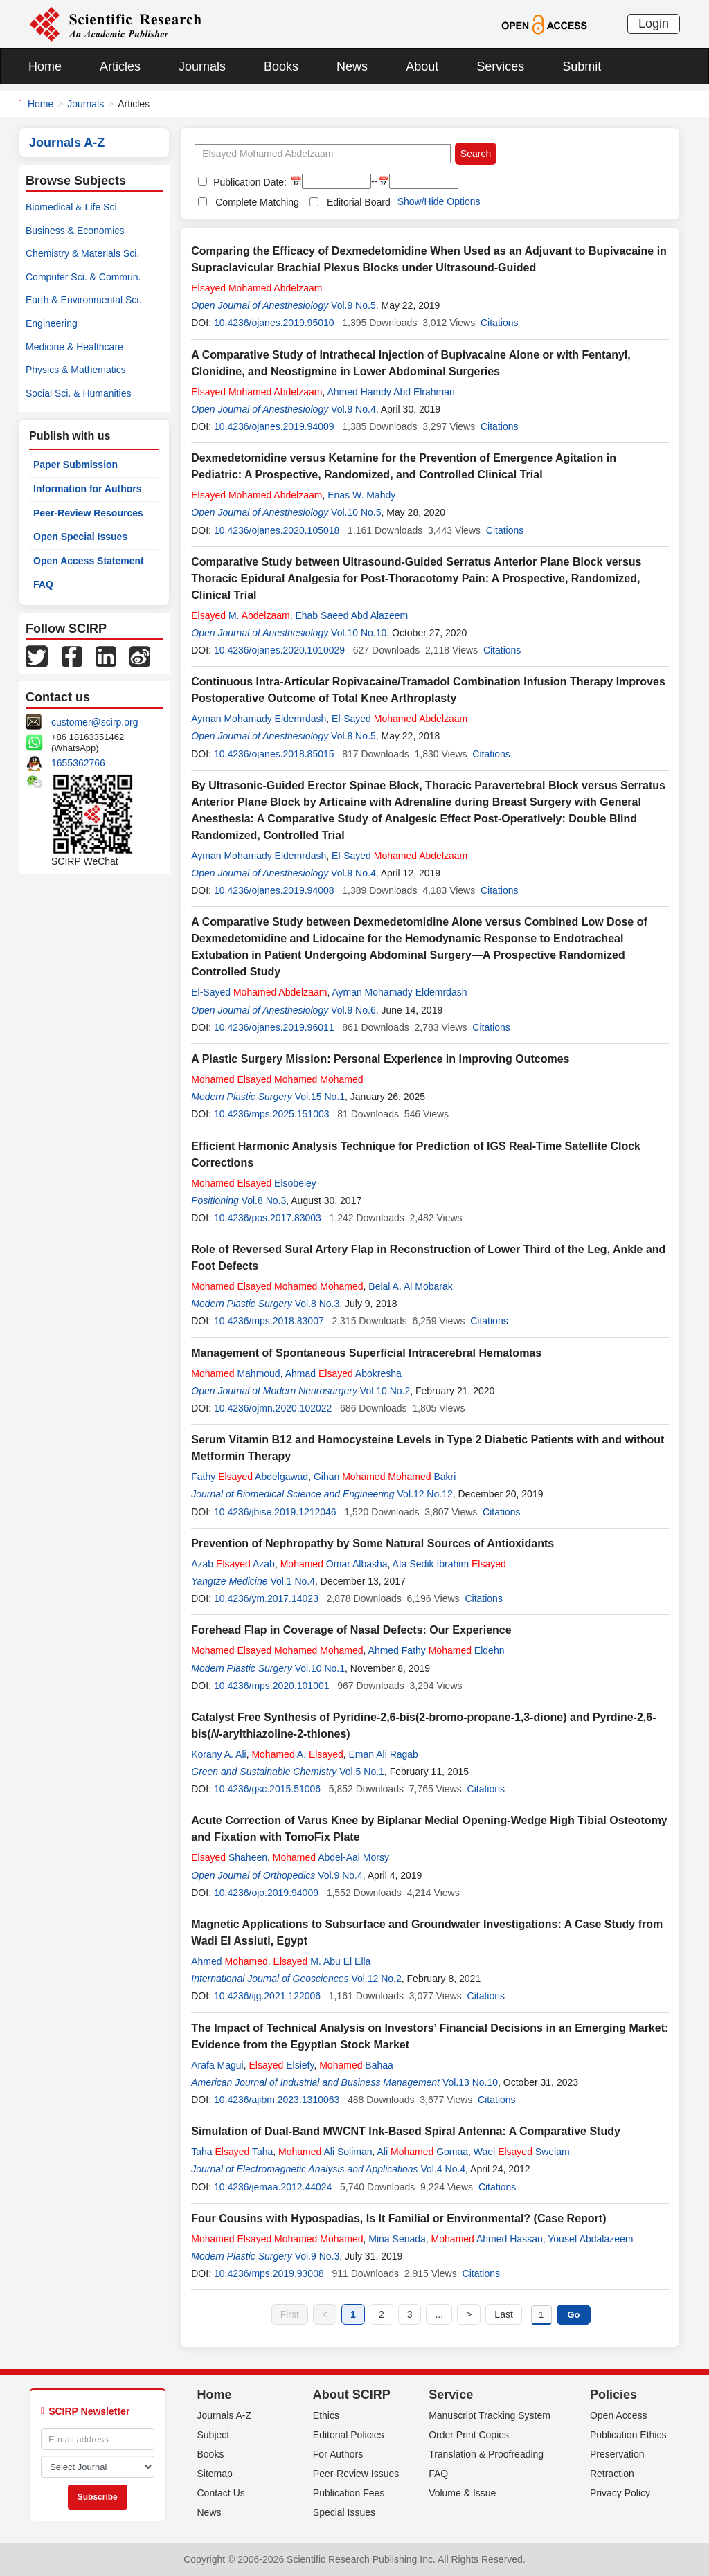  I want to click on Retraction, so click(612, 2473).